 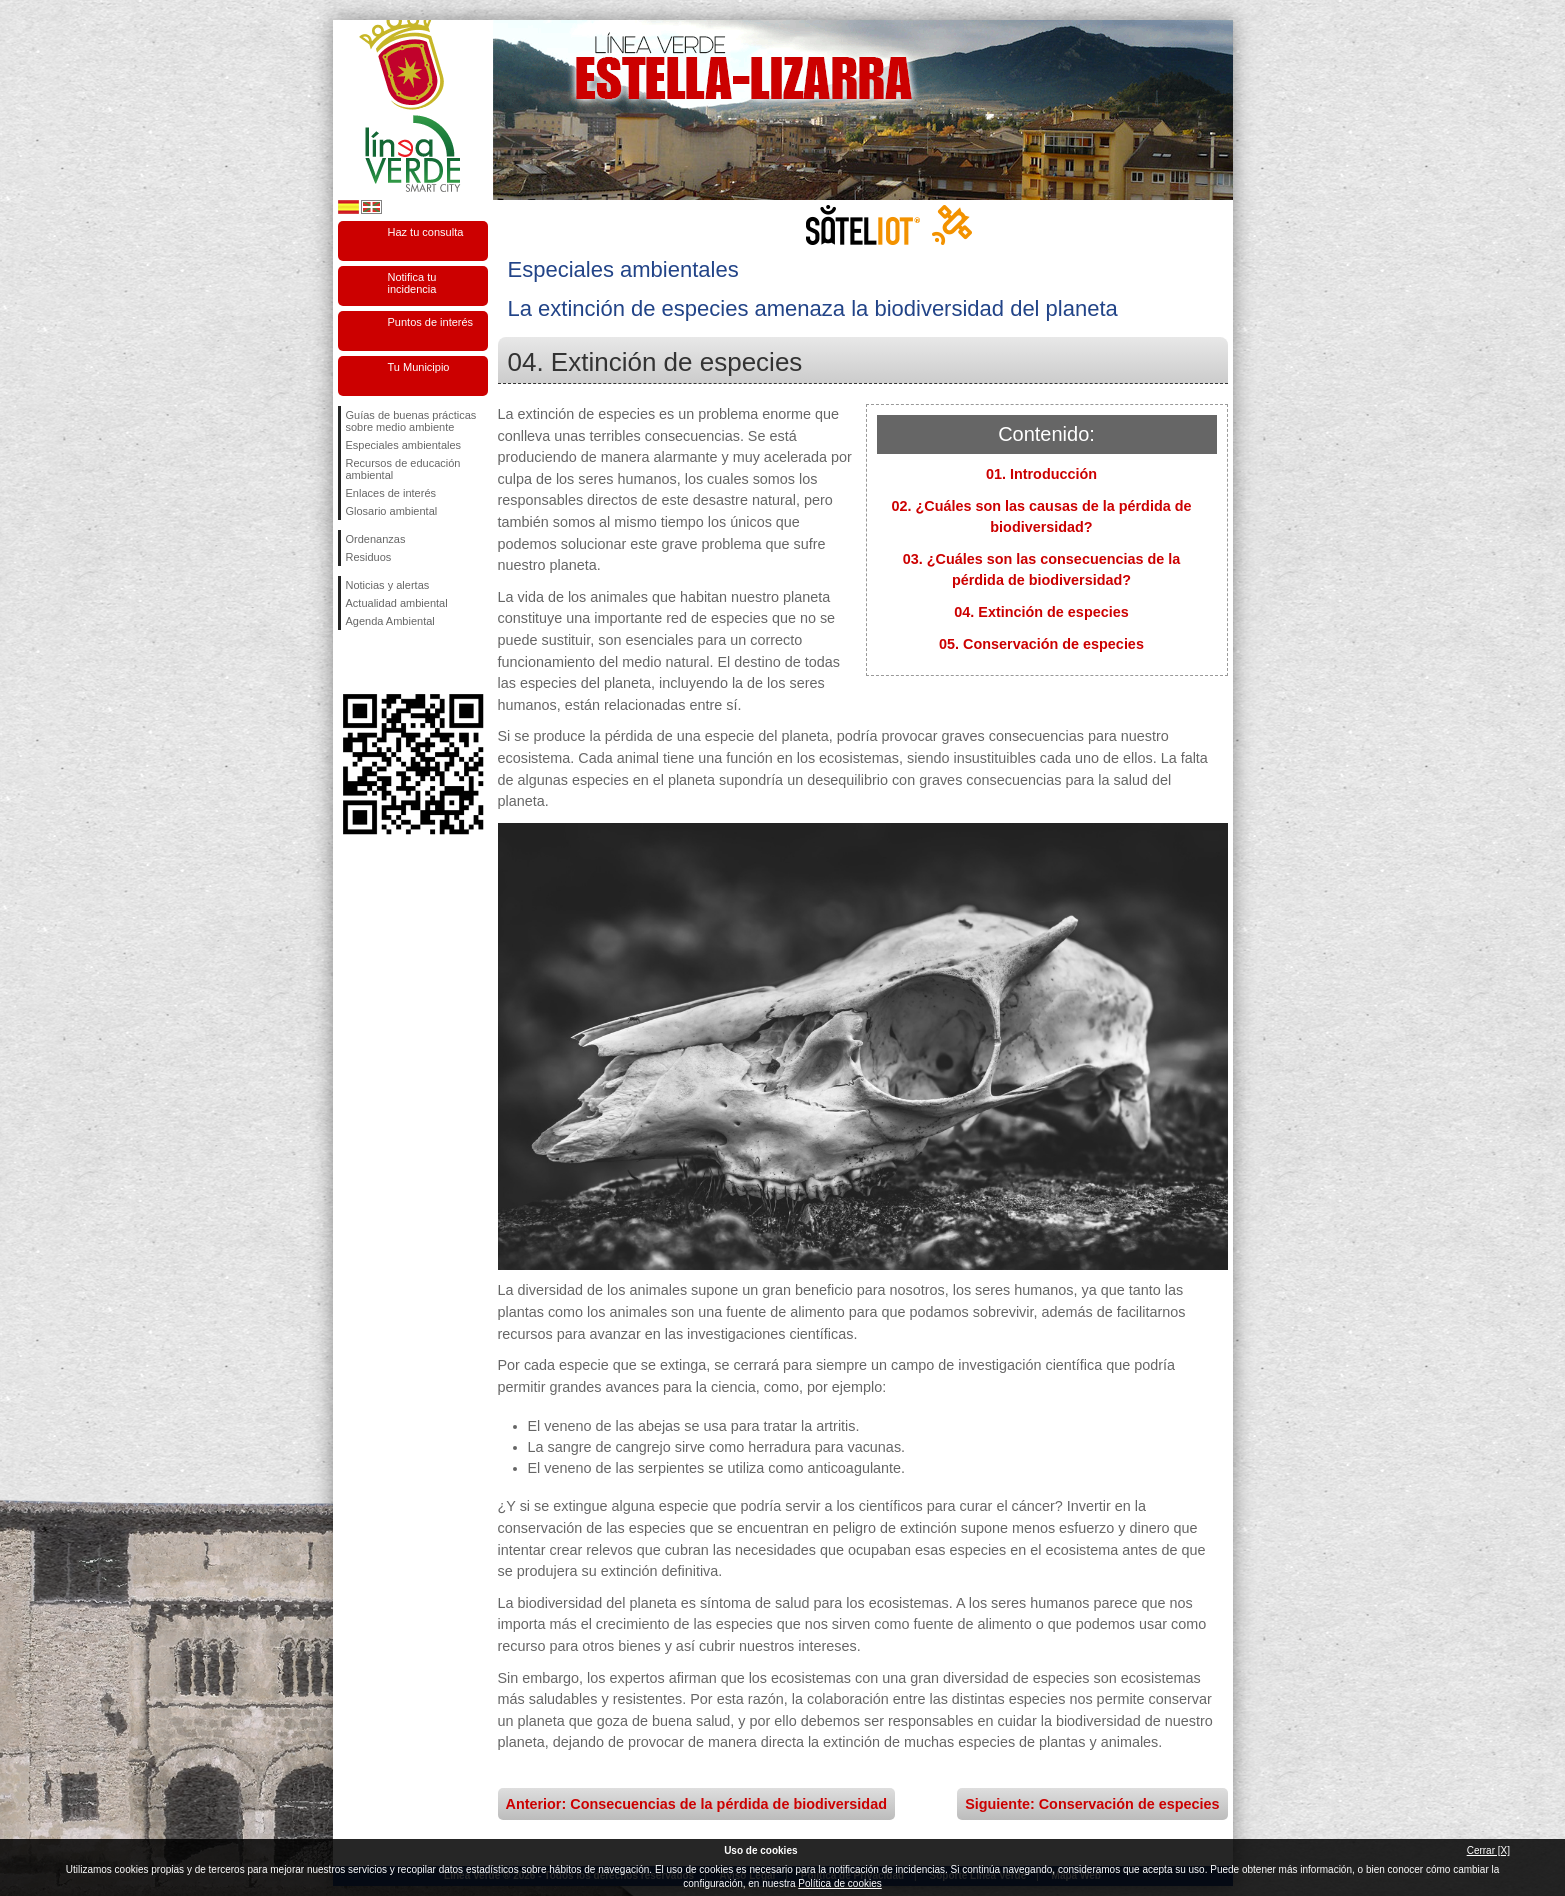 I want to click on Política de cookies, so click(x=839, y=1883).